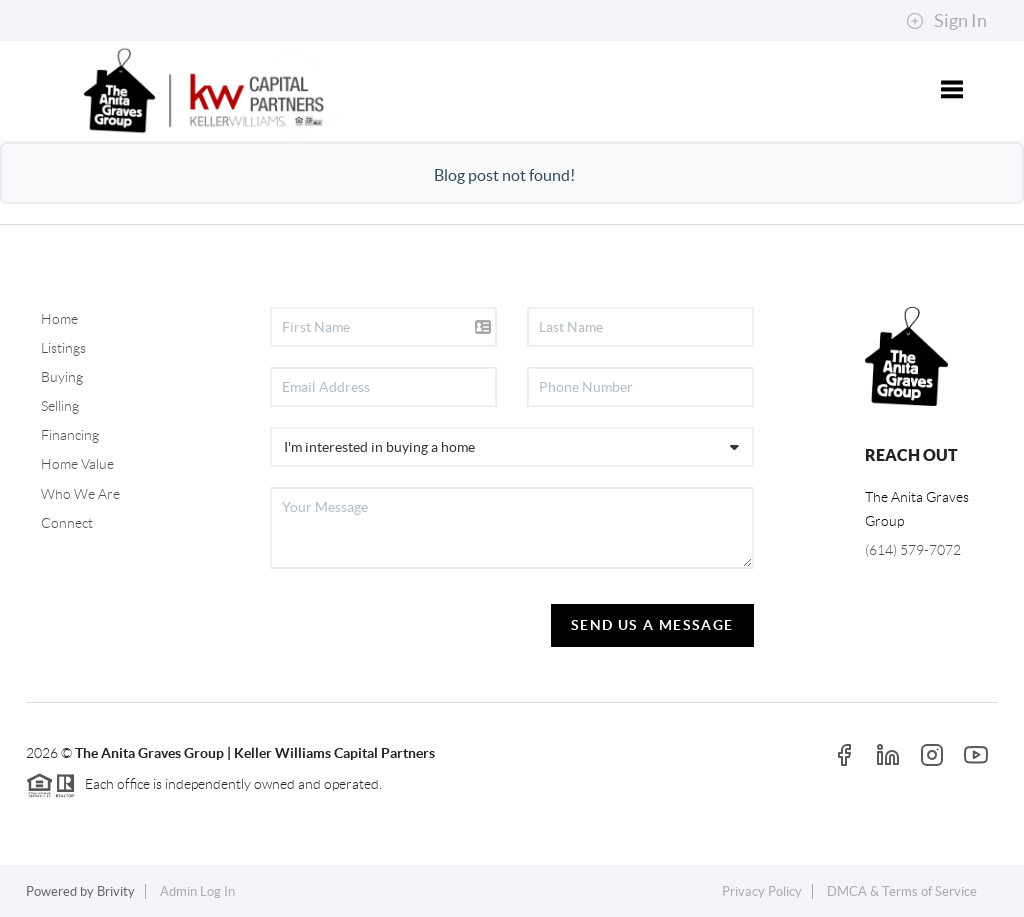 This screenshot has height=917, width=1024. Describe the element at coordinates (80, 494) in the screenshot. I see `Who We Are` at that location.